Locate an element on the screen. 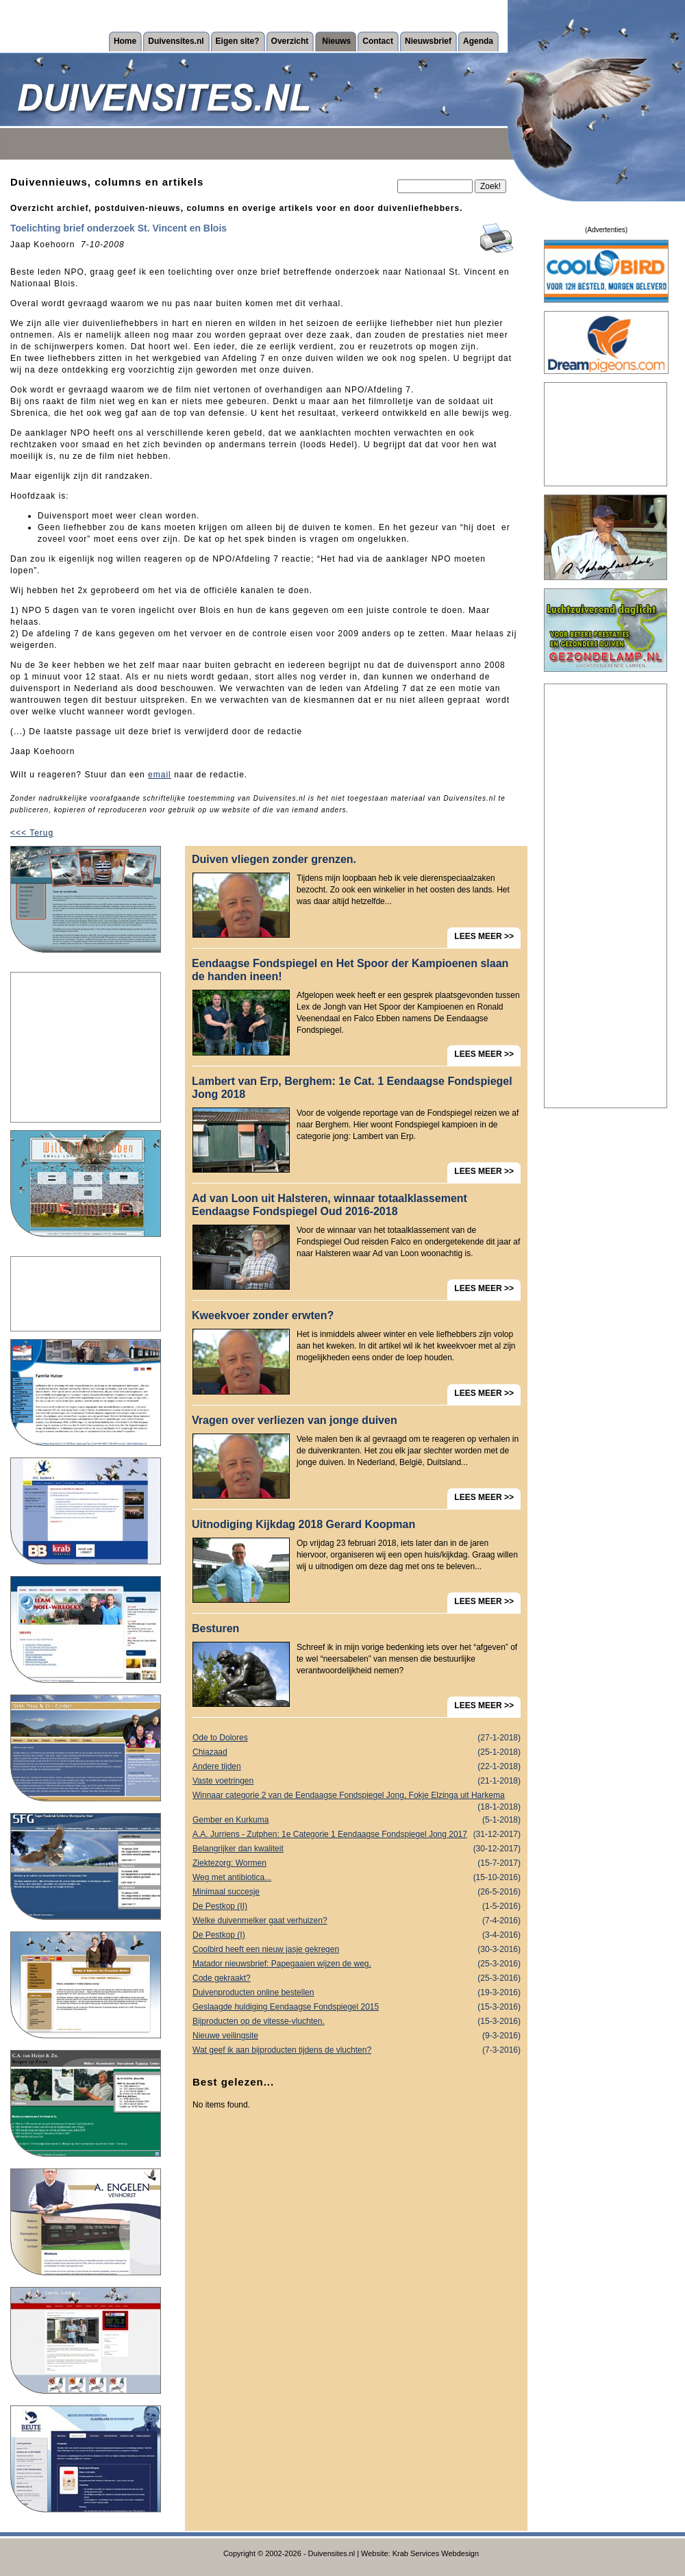  Overzicht is located at coordinates (290, 41).